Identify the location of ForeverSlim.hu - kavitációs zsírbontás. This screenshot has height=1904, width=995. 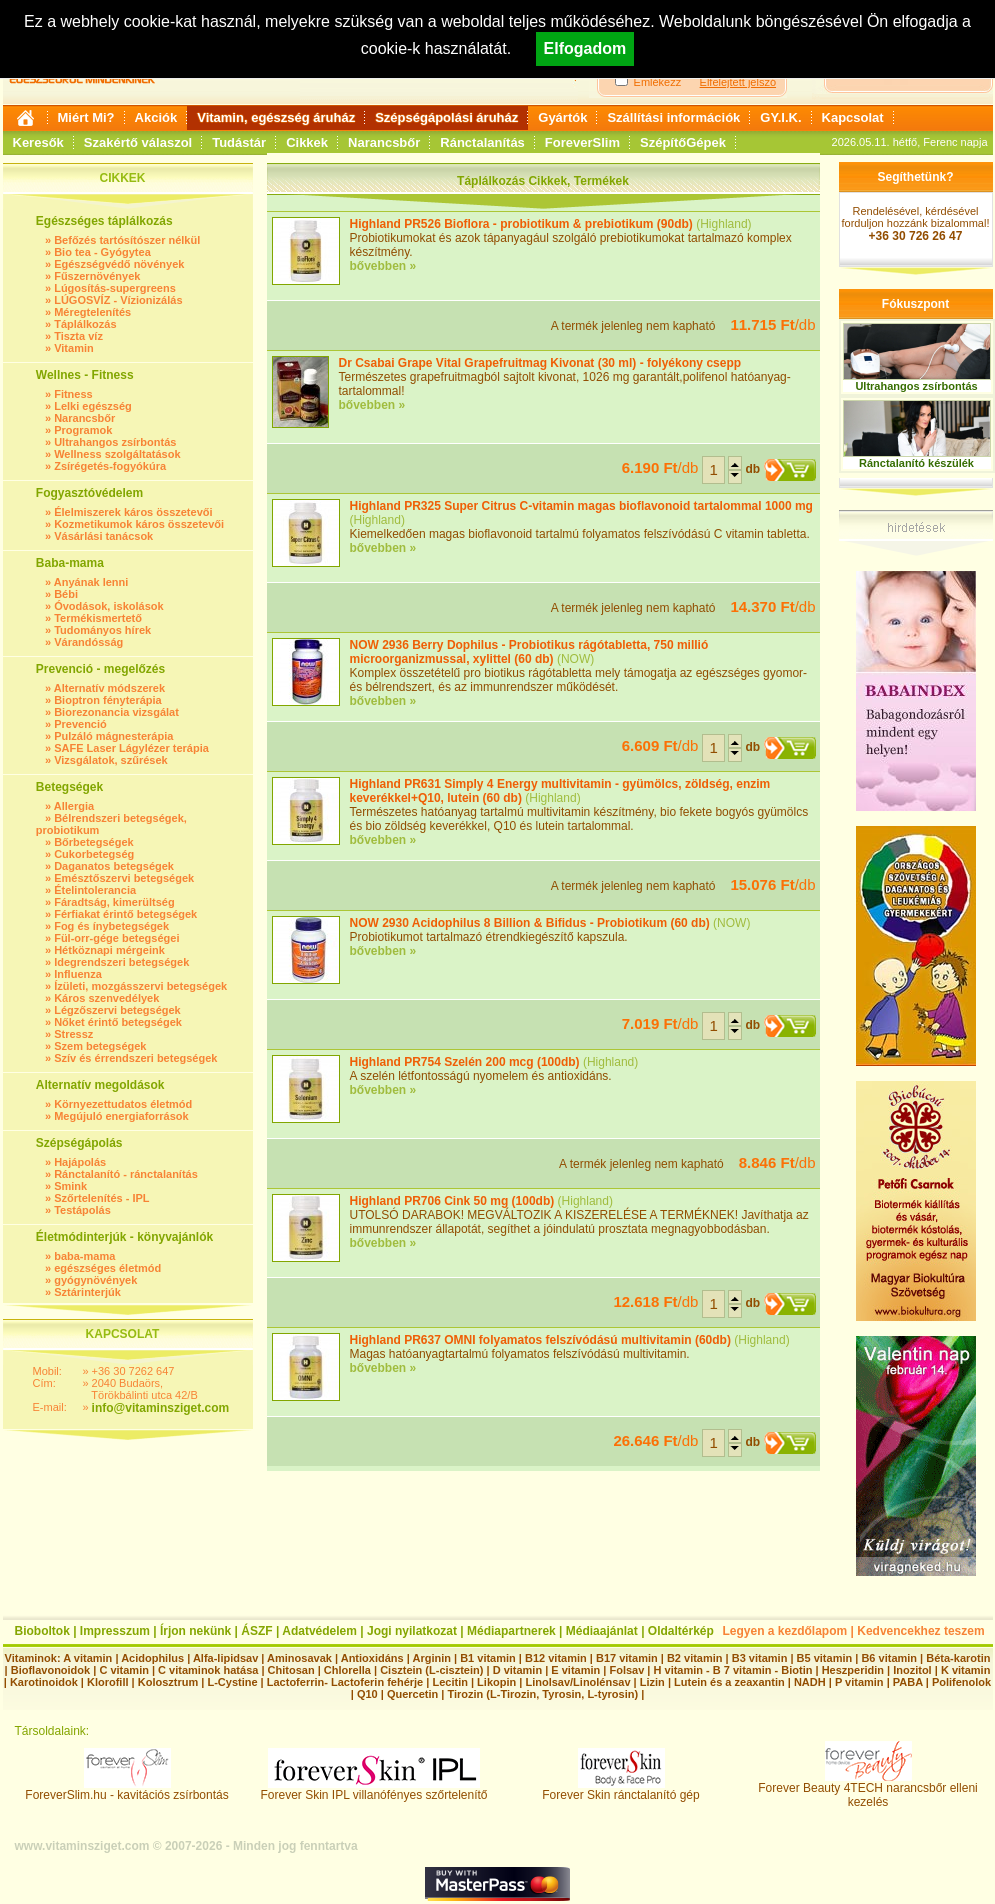
(126, 1789).